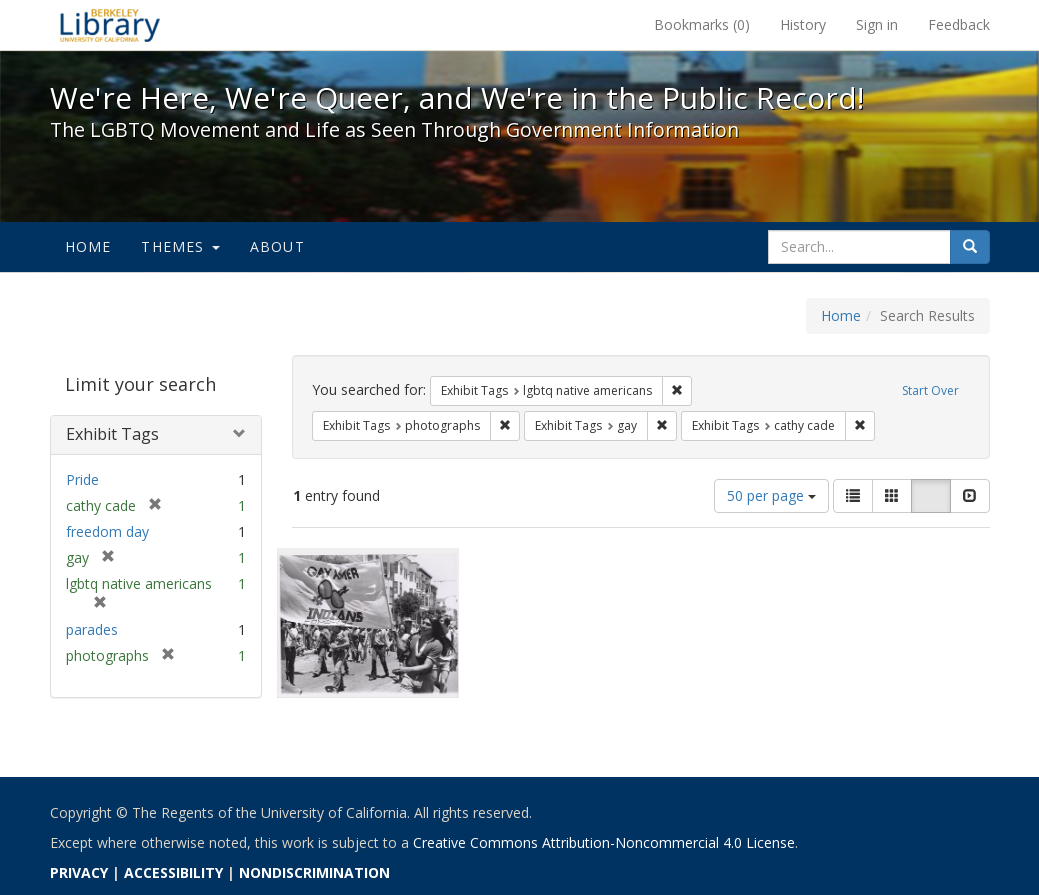 The height and width of the screenshot is (895, 1039). Describe the element at coordinates (82, 479) in the screenshot. I see `Pride` at that location.